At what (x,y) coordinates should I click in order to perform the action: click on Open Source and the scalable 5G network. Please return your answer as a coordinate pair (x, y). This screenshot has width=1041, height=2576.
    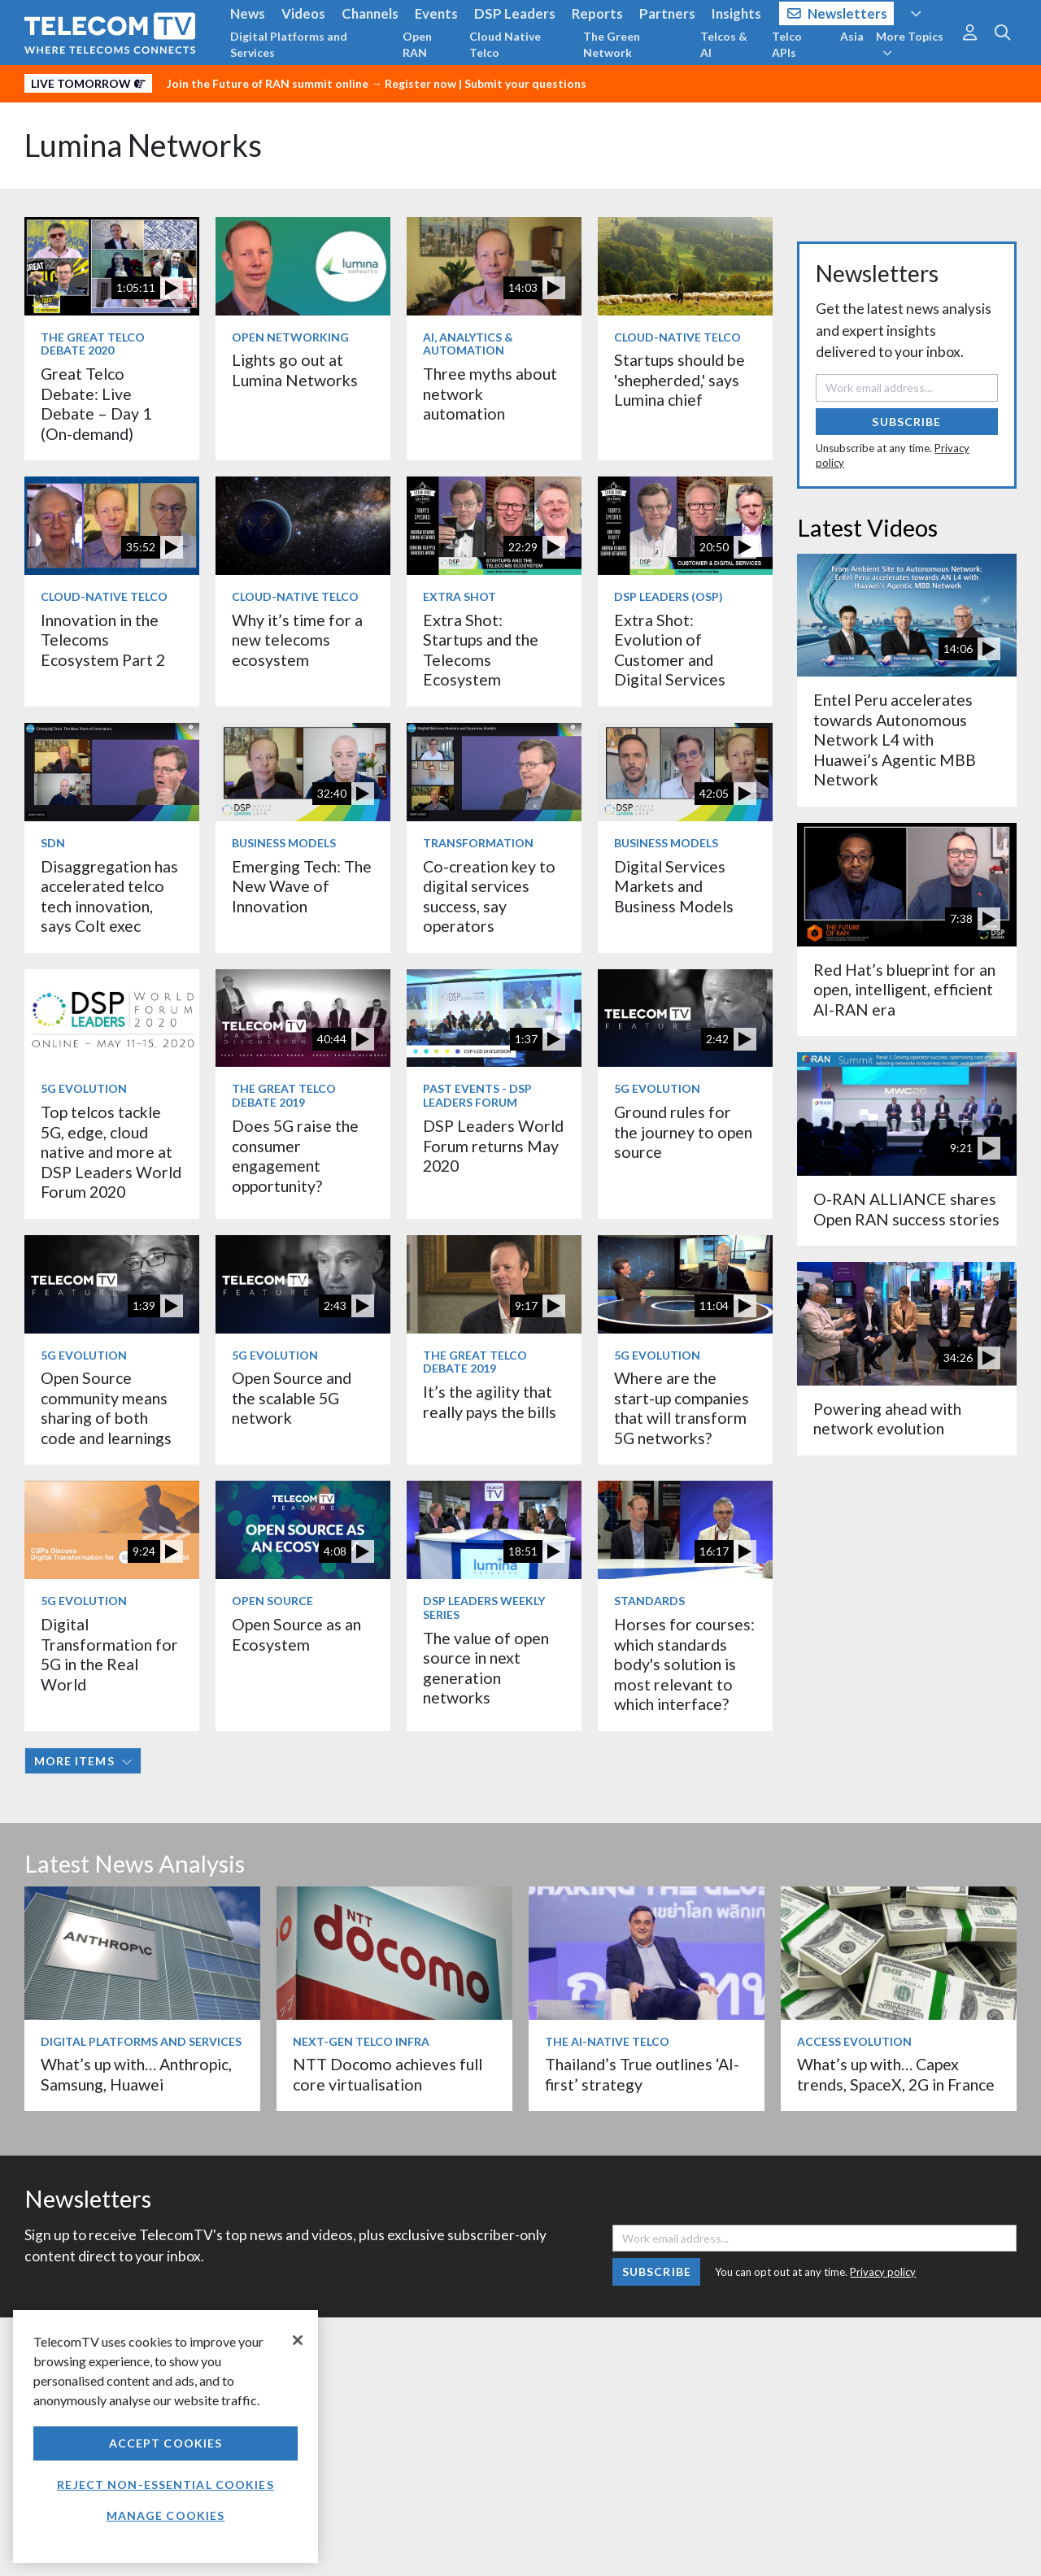
    Looking at the image, I should click on (291, 1397).